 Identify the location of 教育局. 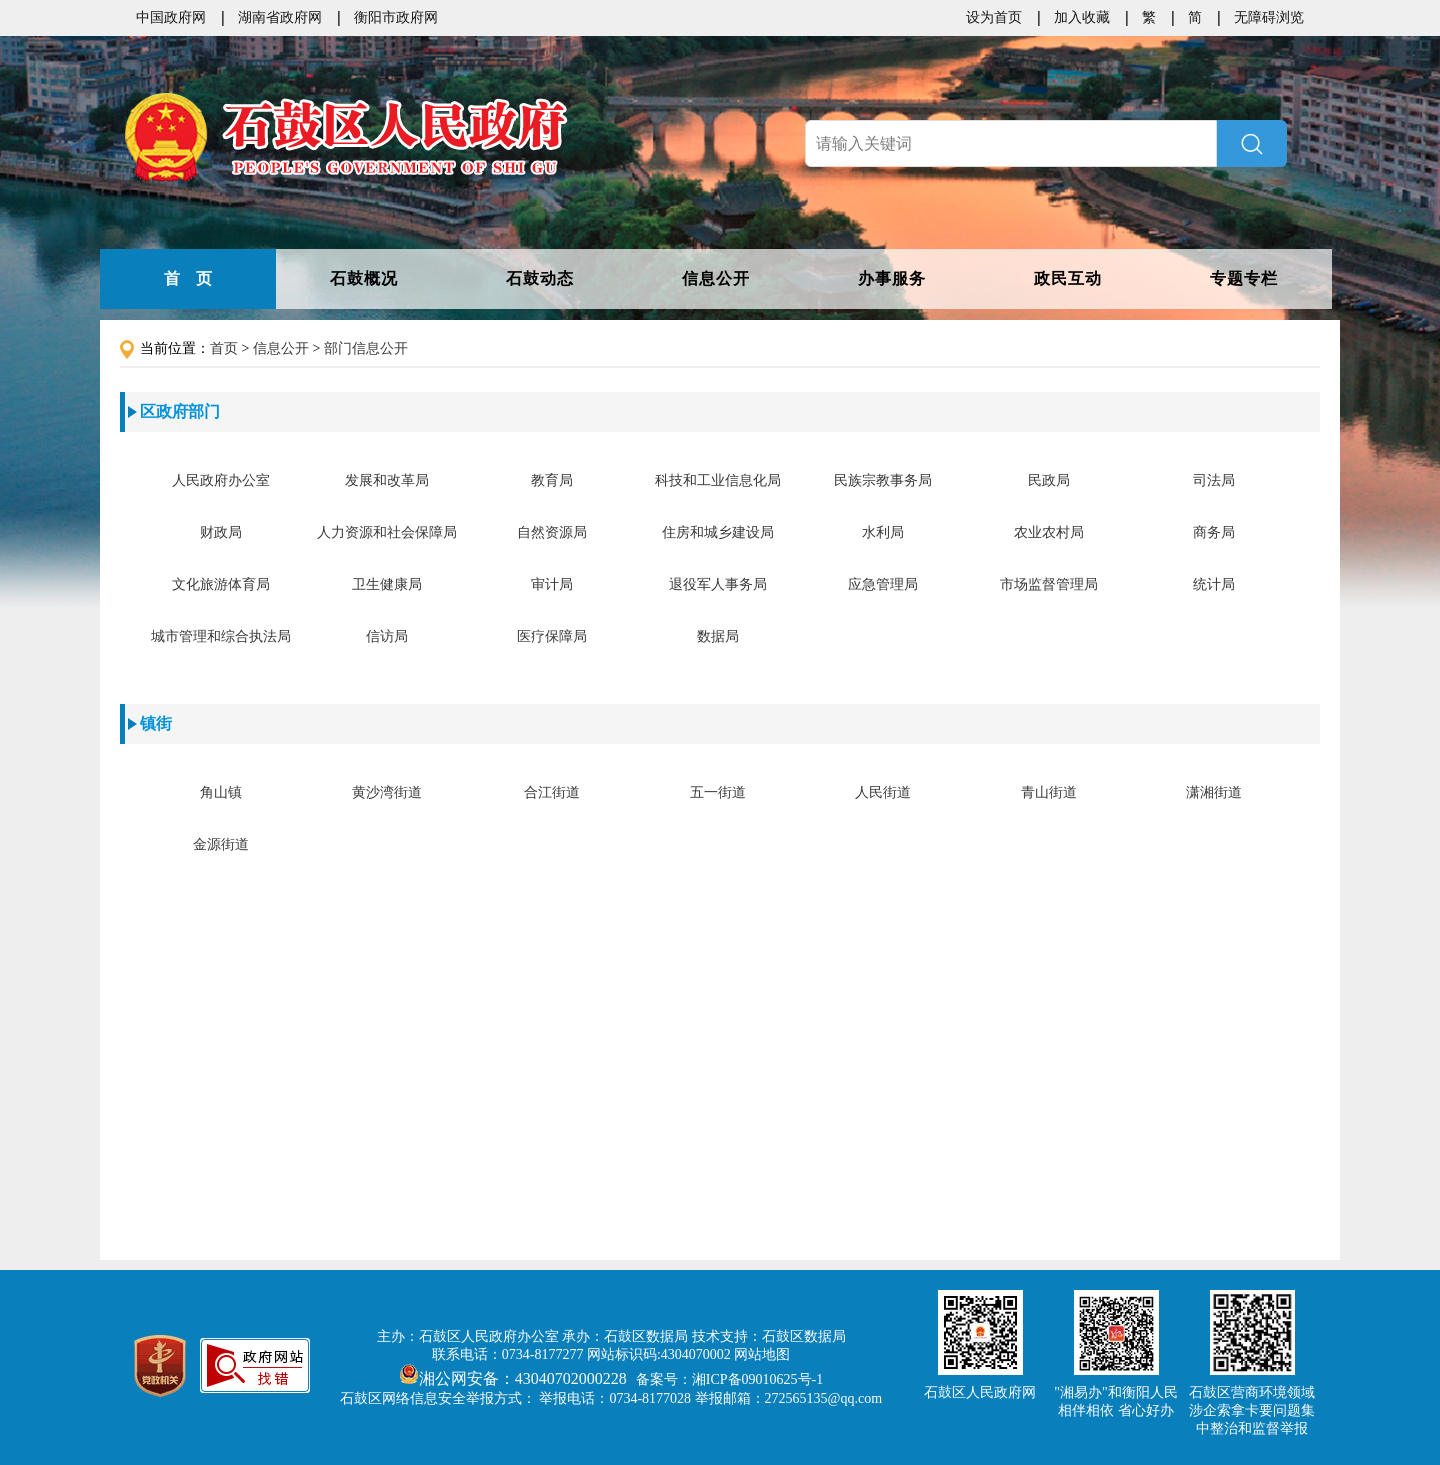
(552, 480).